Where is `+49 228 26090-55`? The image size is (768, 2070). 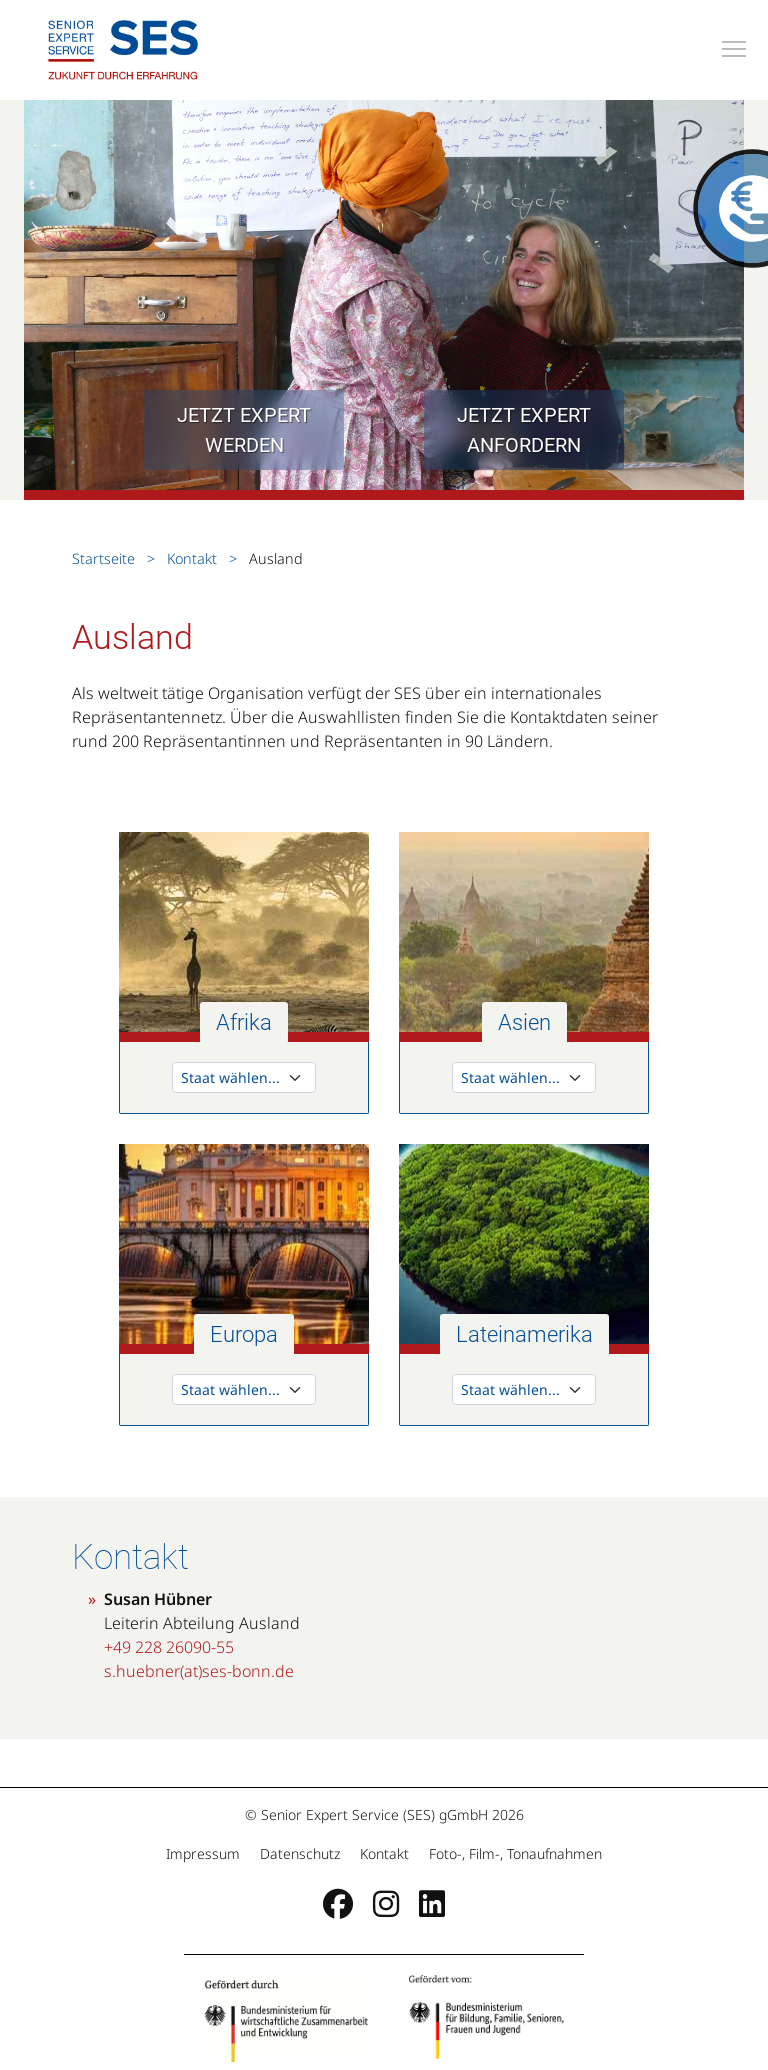
+49 228 26090-55 is located at coordinates (169, 1647).